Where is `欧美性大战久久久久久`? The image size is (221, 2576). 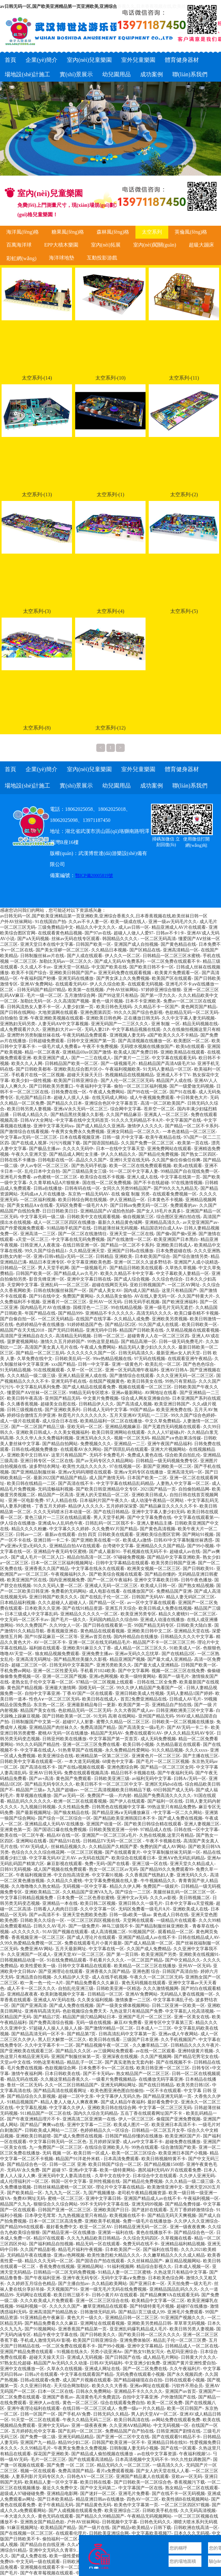 欧美性大战久久久久久 is located at coordinates (85, 1466).